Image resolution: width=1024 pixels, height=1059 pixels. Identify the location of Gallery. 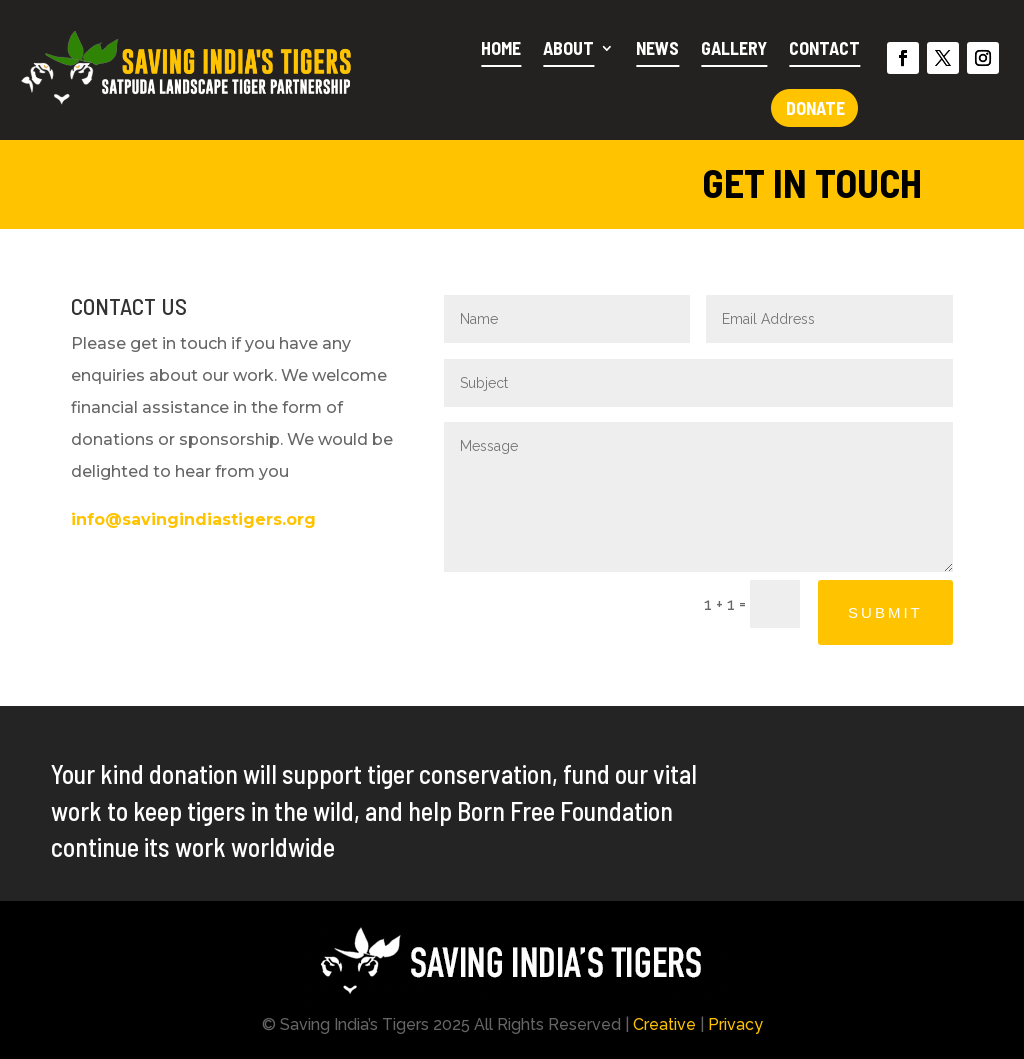
(734, 48).